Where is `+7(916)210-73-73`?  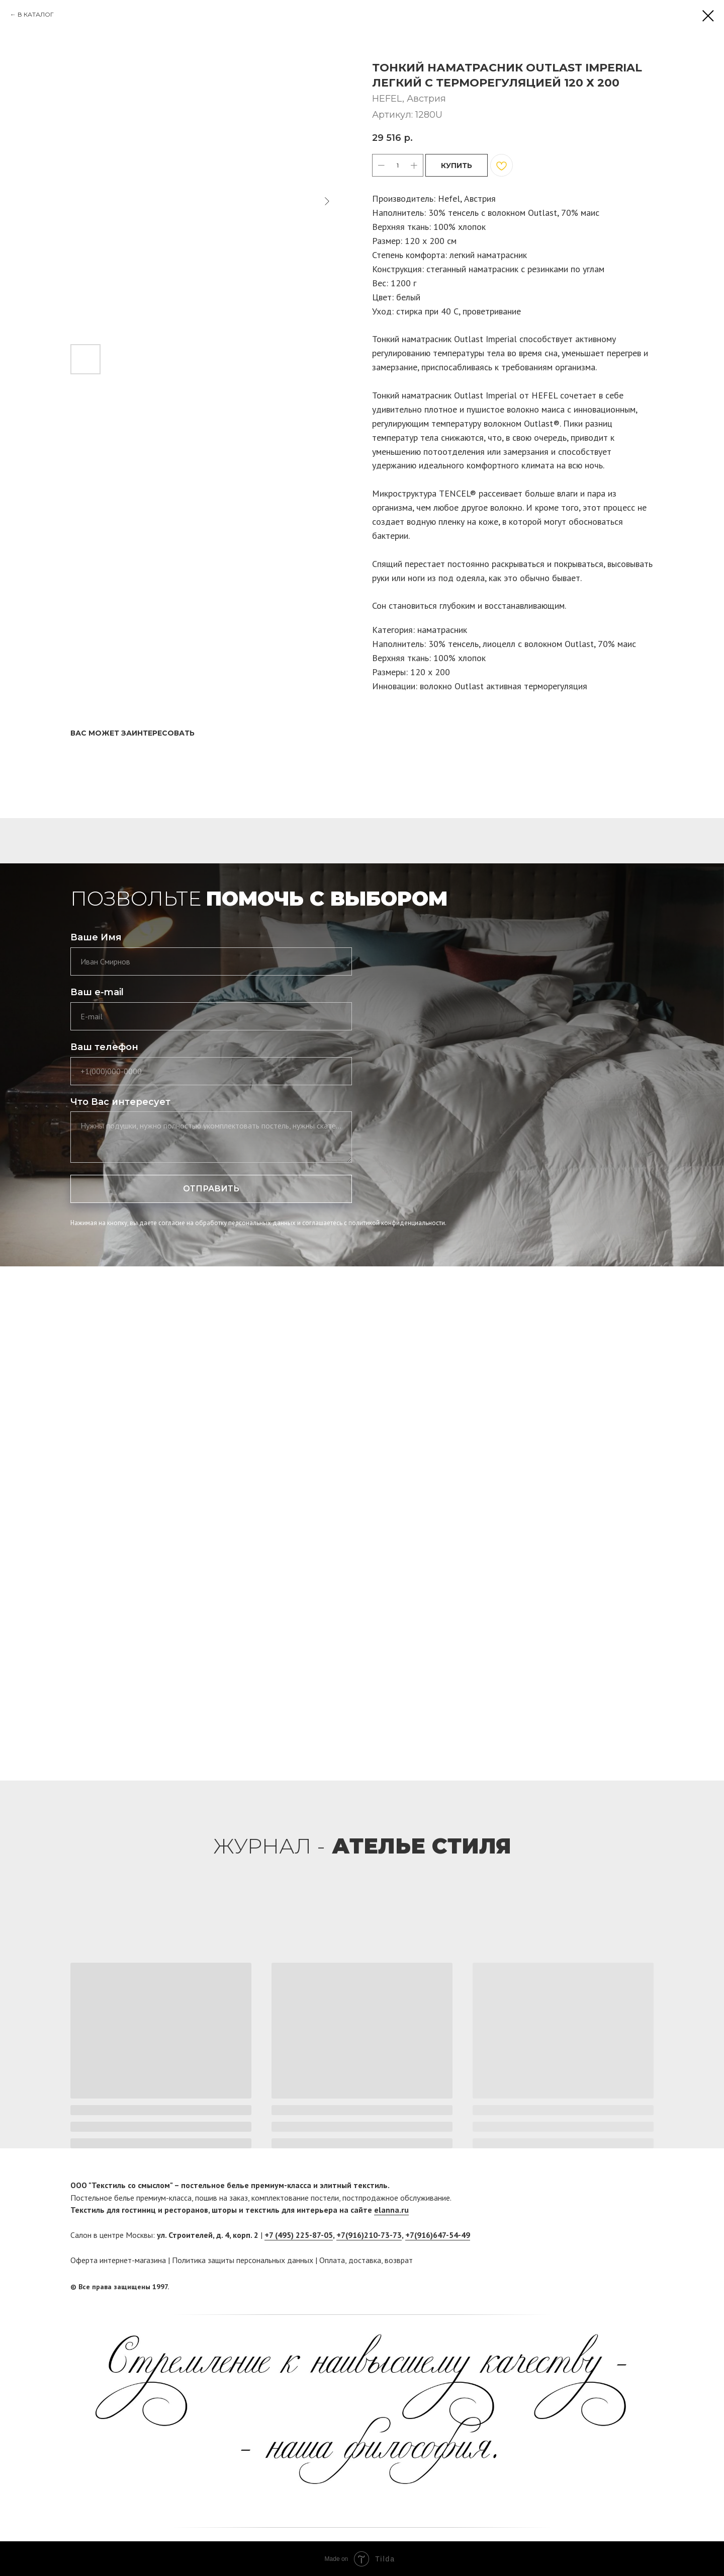
+7(916)210-73-73 is located at coordinates (369, 2235).